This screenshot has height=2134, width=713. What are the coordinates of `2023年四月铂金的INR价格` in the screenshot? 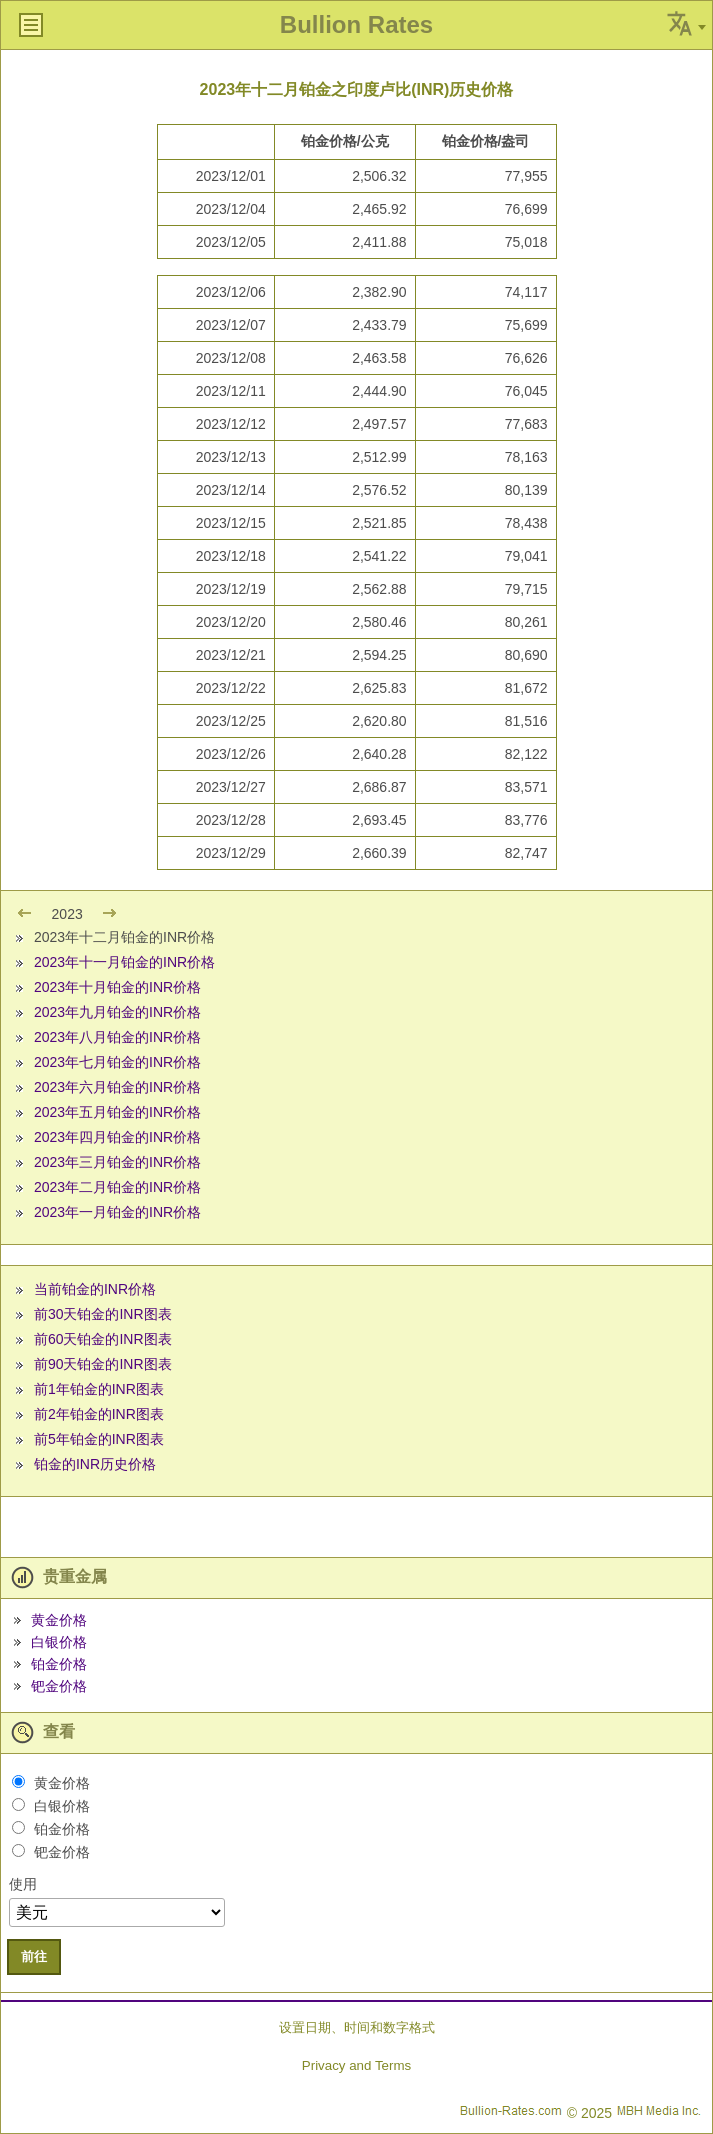 It's located at (117, 1137).